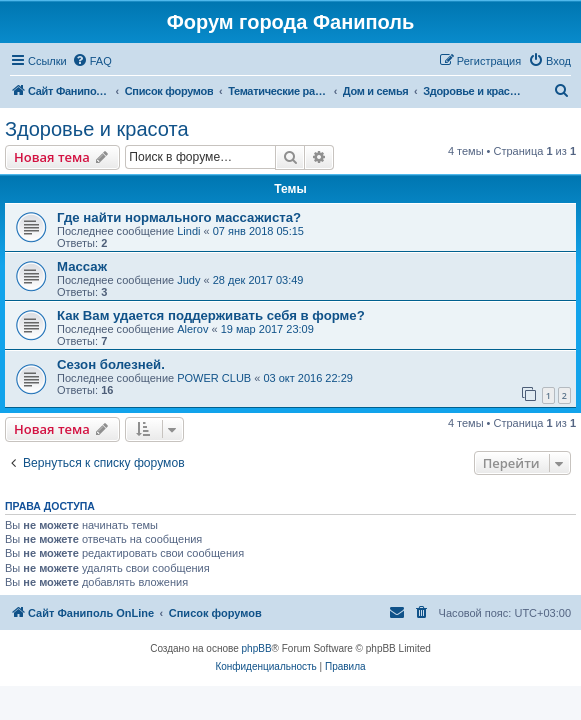 The width and height of the screenshot is (581, 720). Describe the element at coordinates (257, 648) in the screenshot. I see `phpBB` at that location.